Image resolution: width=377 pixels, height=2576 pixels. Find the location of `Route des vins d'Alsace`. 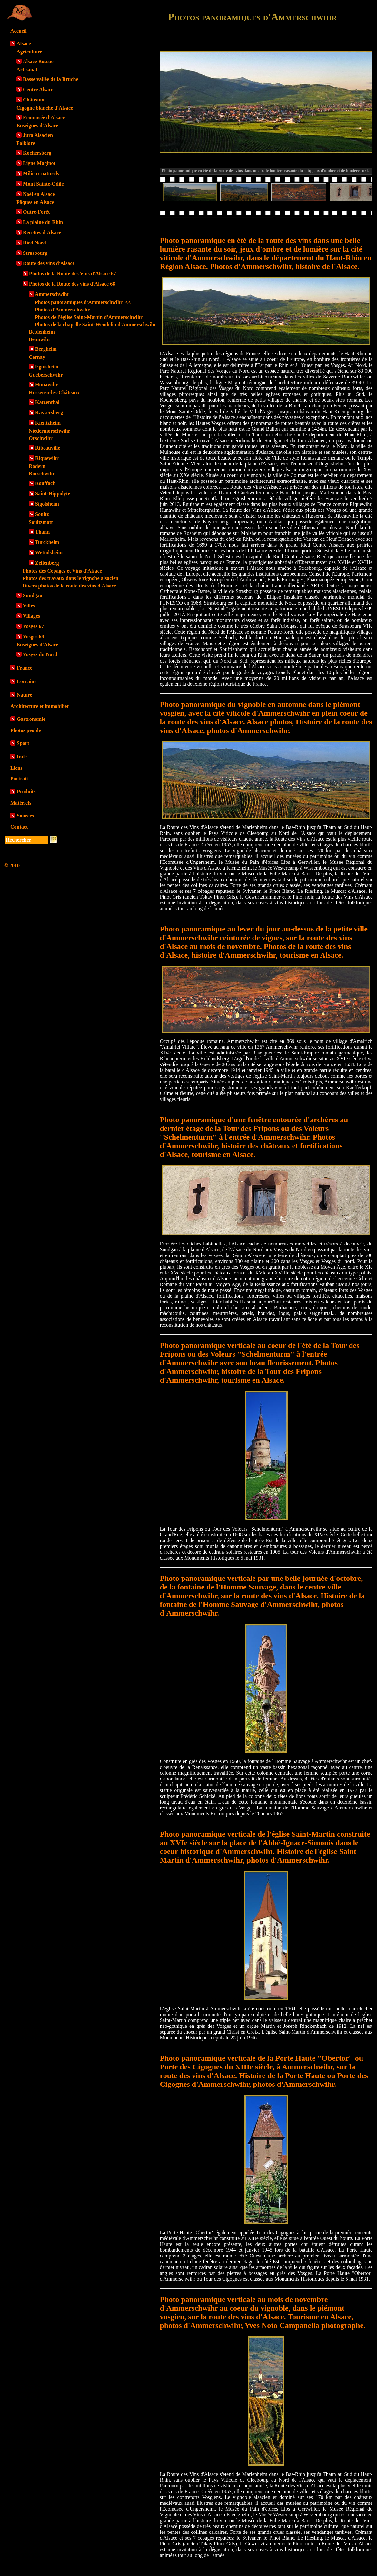

Route des vins d'Alsace is located at coordinates (48, 263).